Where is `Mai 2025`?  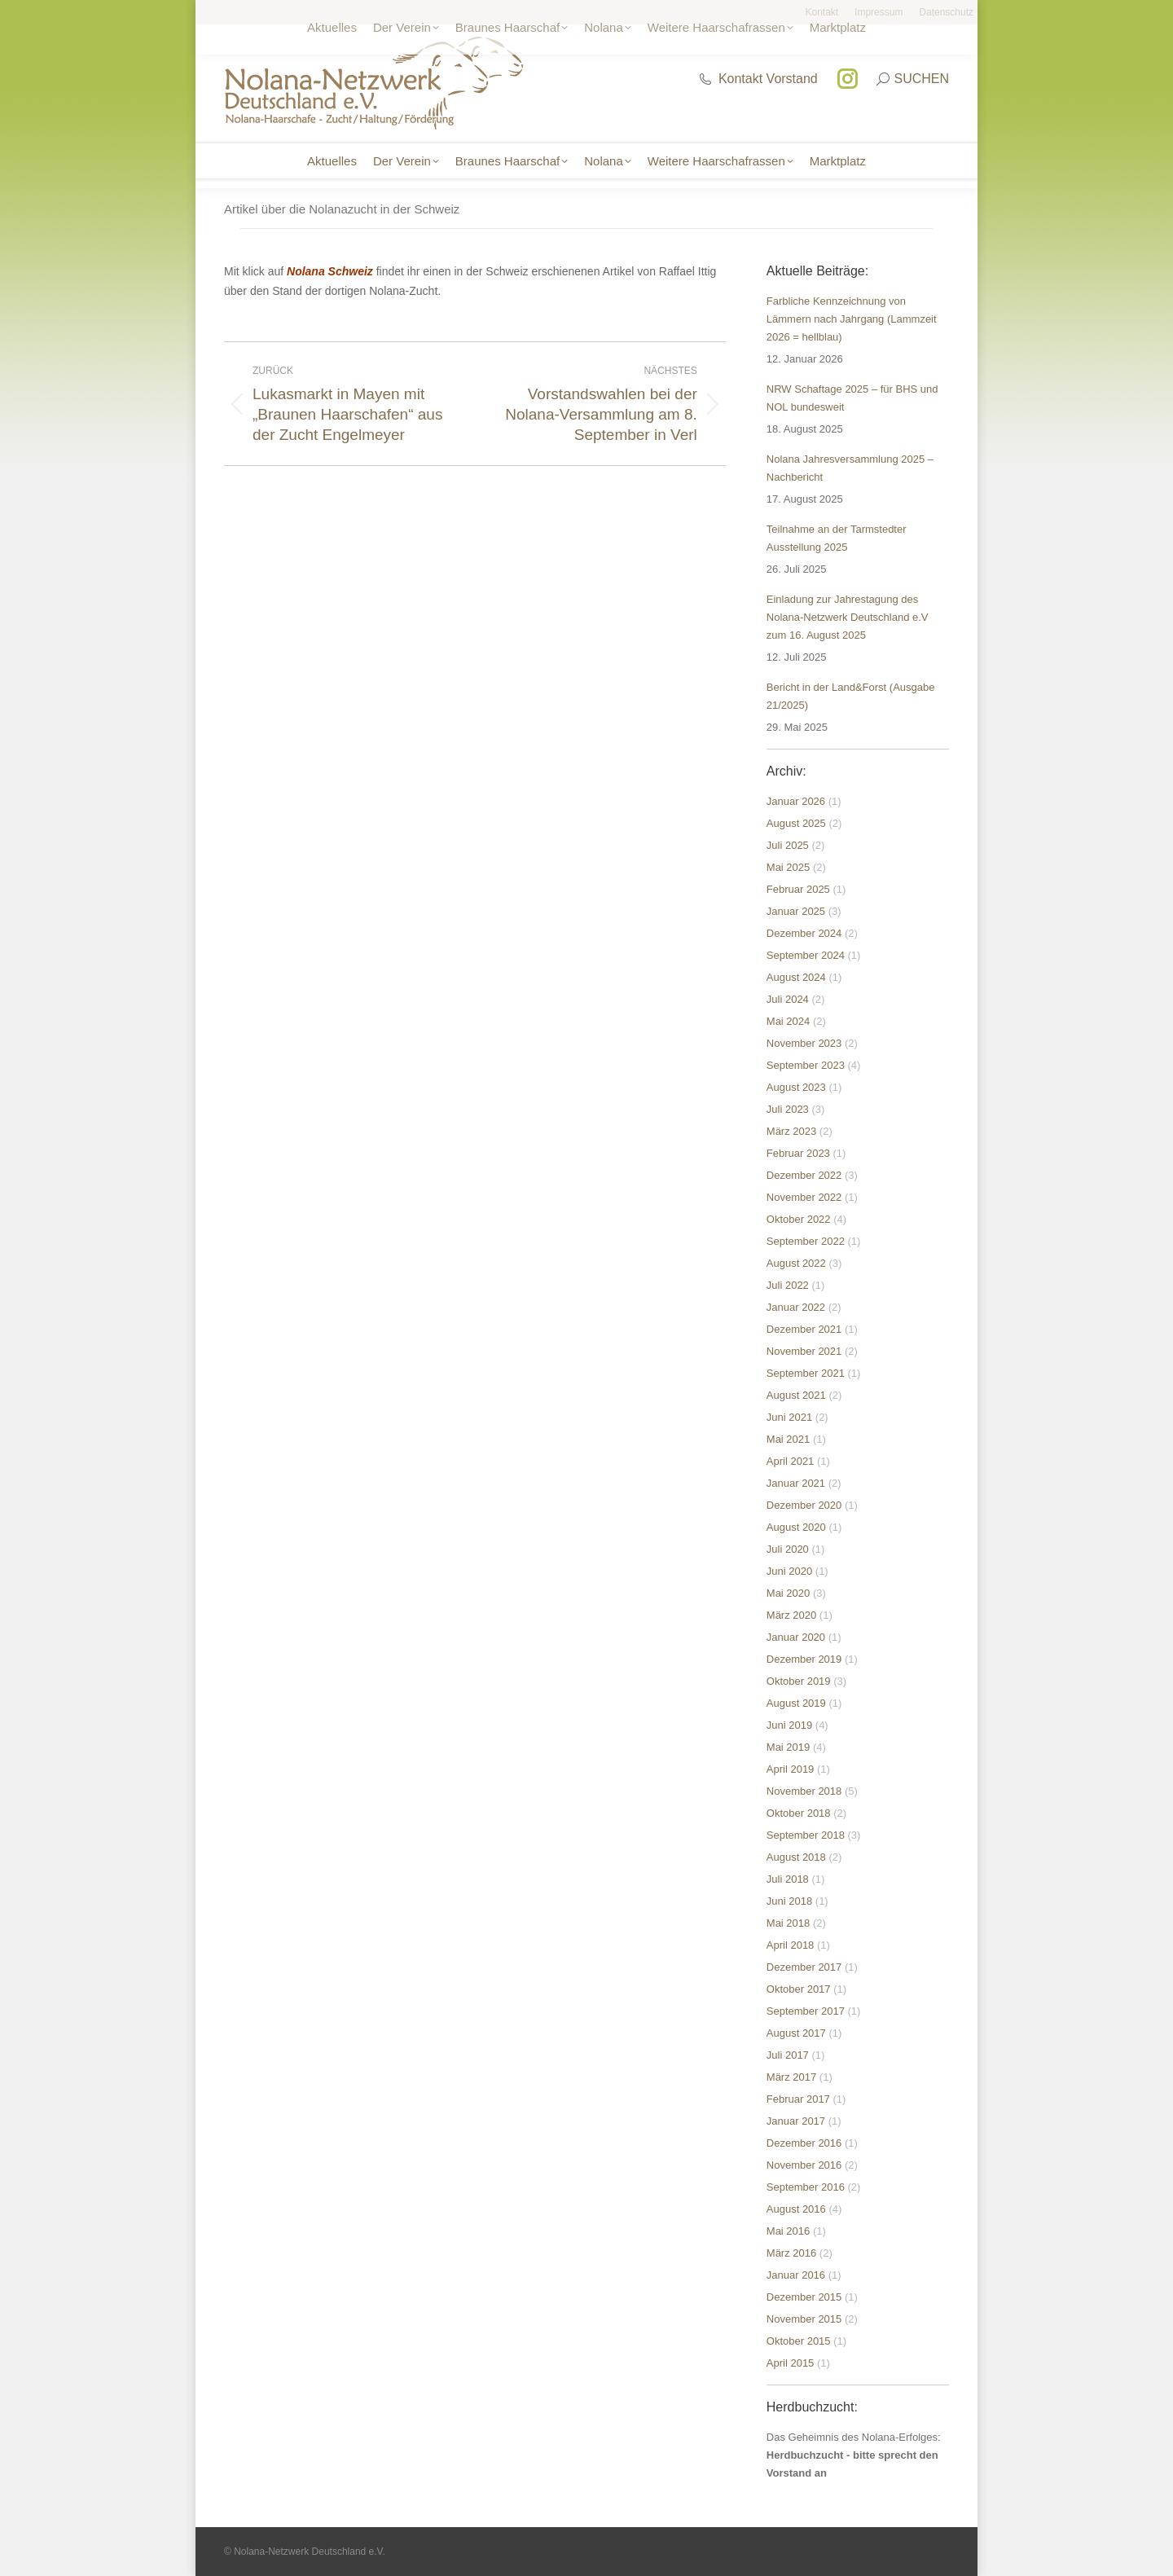
Mai 2025 is located at coordinates (788, 867).